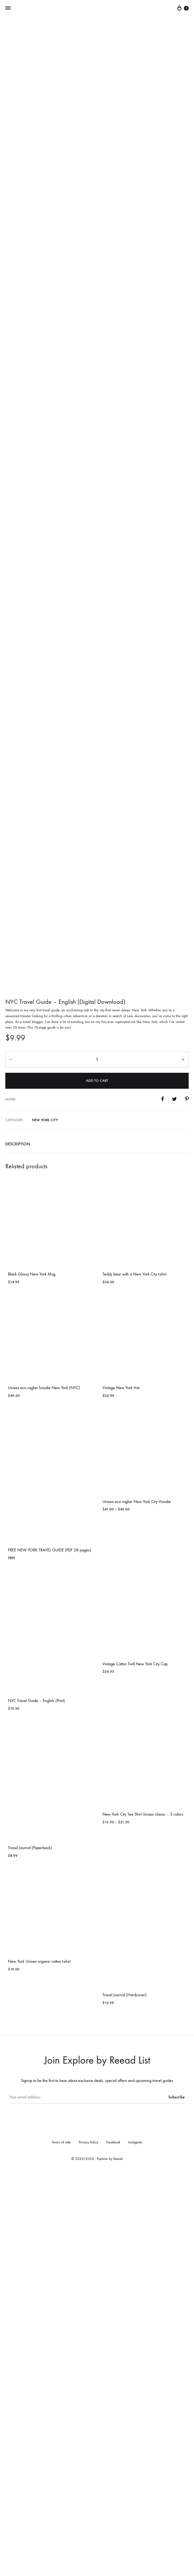 This screenshot has height=2576, width=194. Describe the element at coordinates (134, 1676) in the screenshot. I see `Teddy bear with a New York City t-shirt` at that location.